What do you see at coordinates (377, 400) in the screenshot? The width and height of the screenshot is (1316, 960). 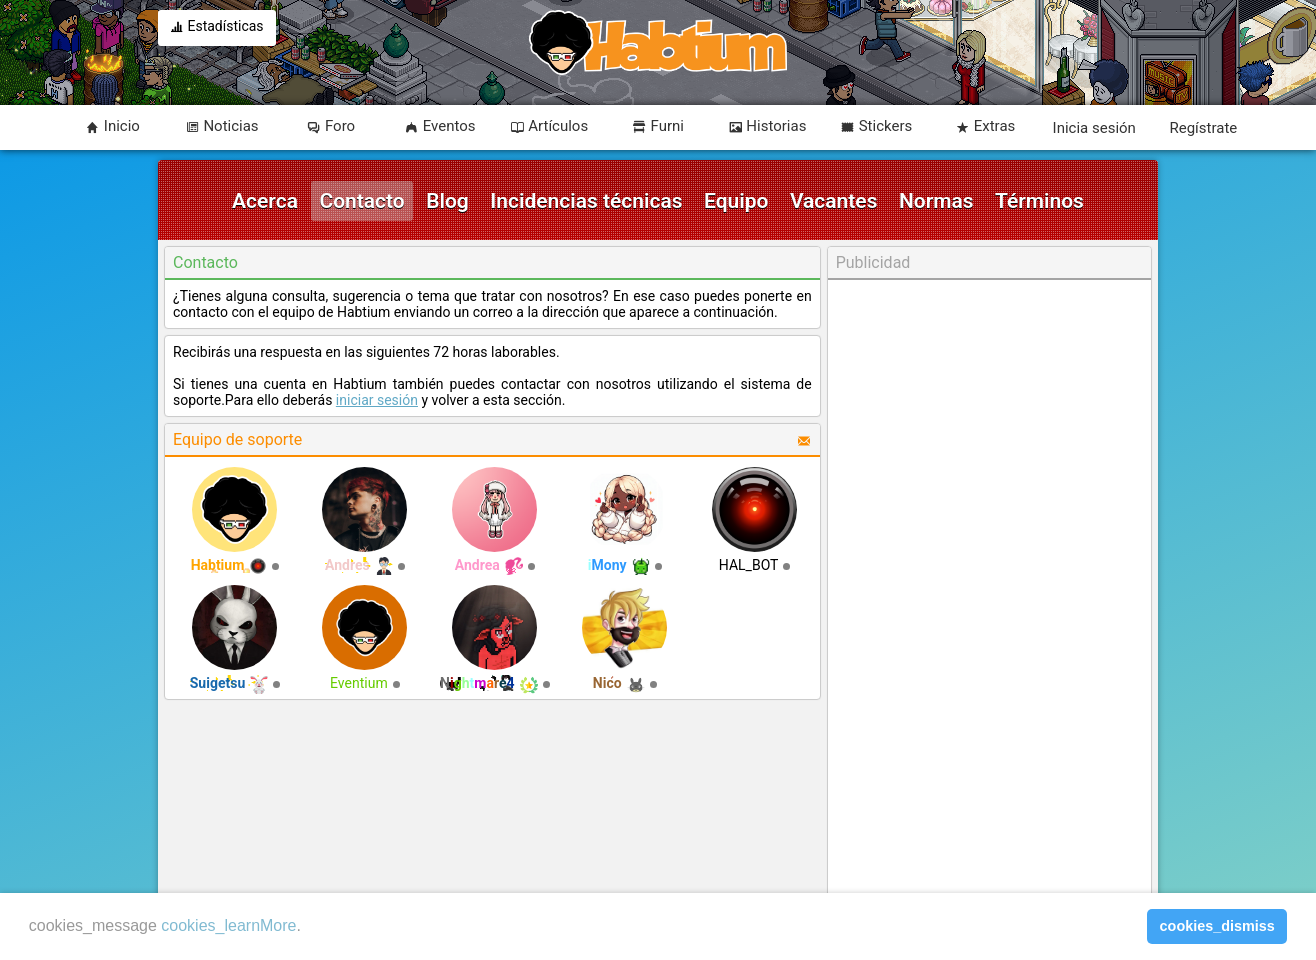 I see `iniciar sesión` at bounding box center [377, 400].